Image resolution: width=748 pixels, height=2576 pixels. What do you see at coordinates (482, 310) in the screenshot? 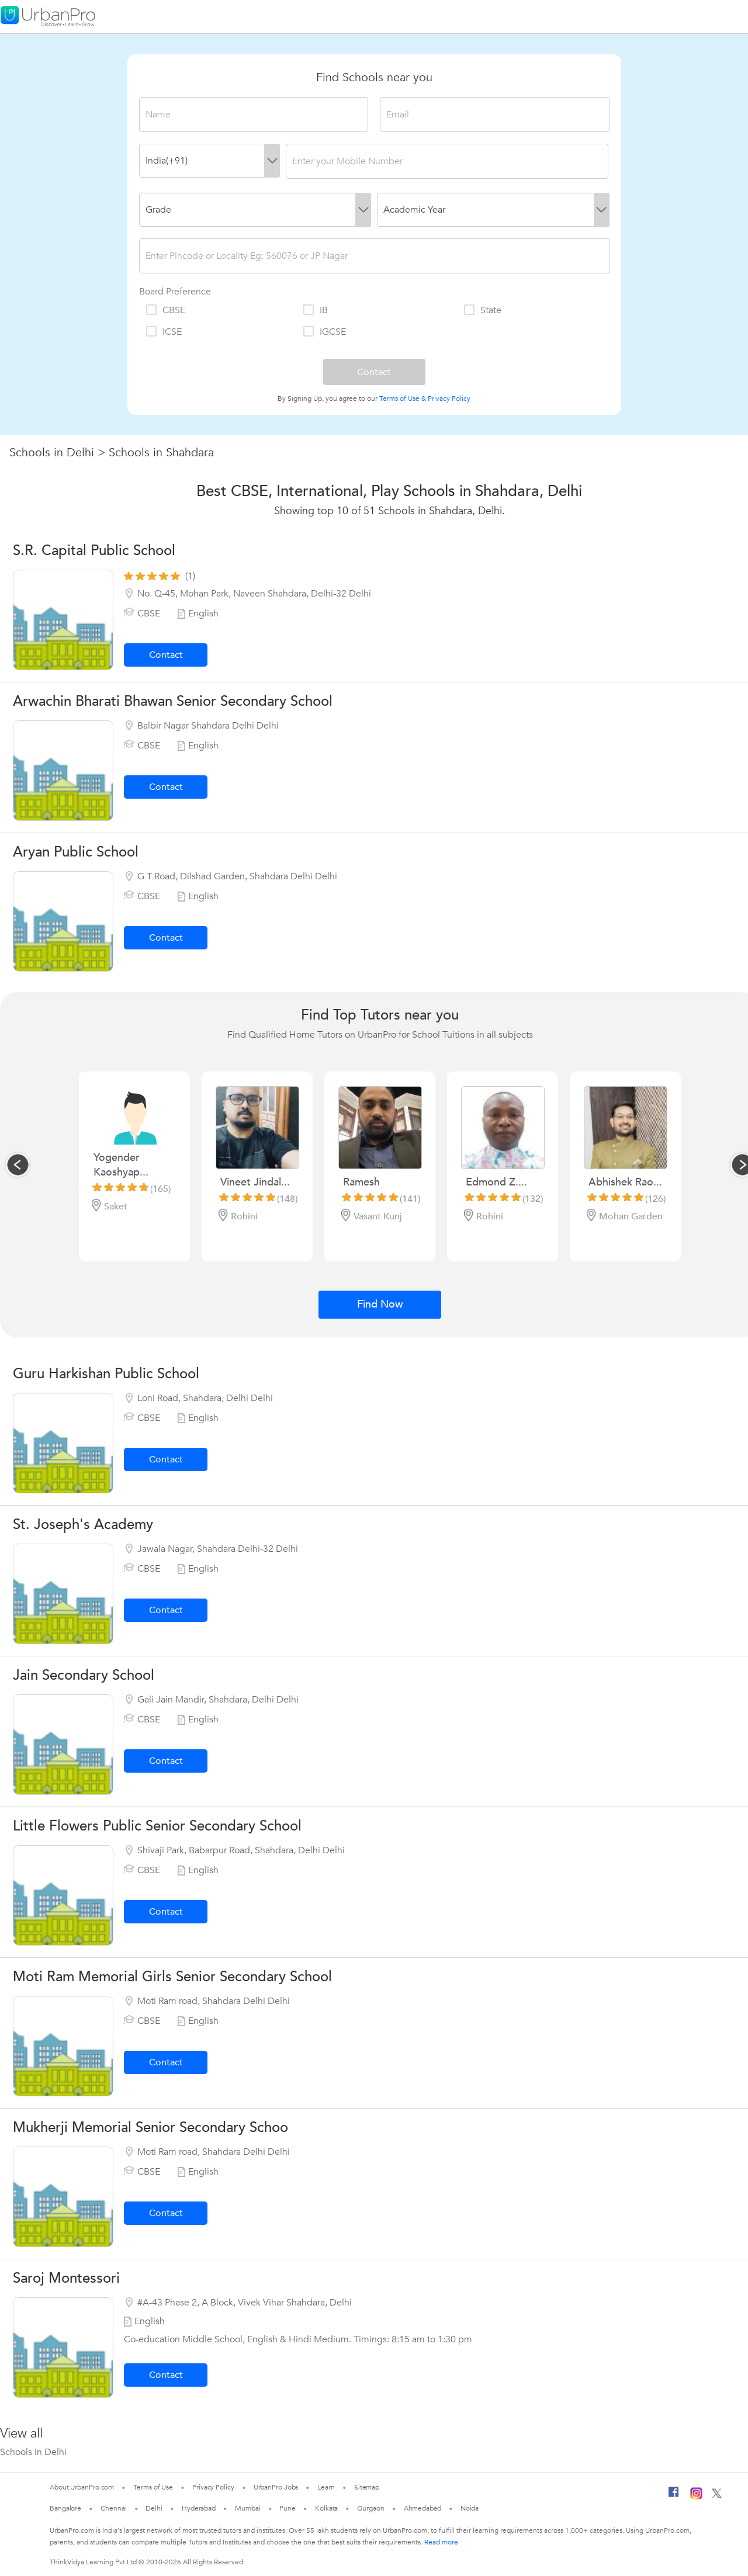
I see `State` at bounding box center [482, 310].